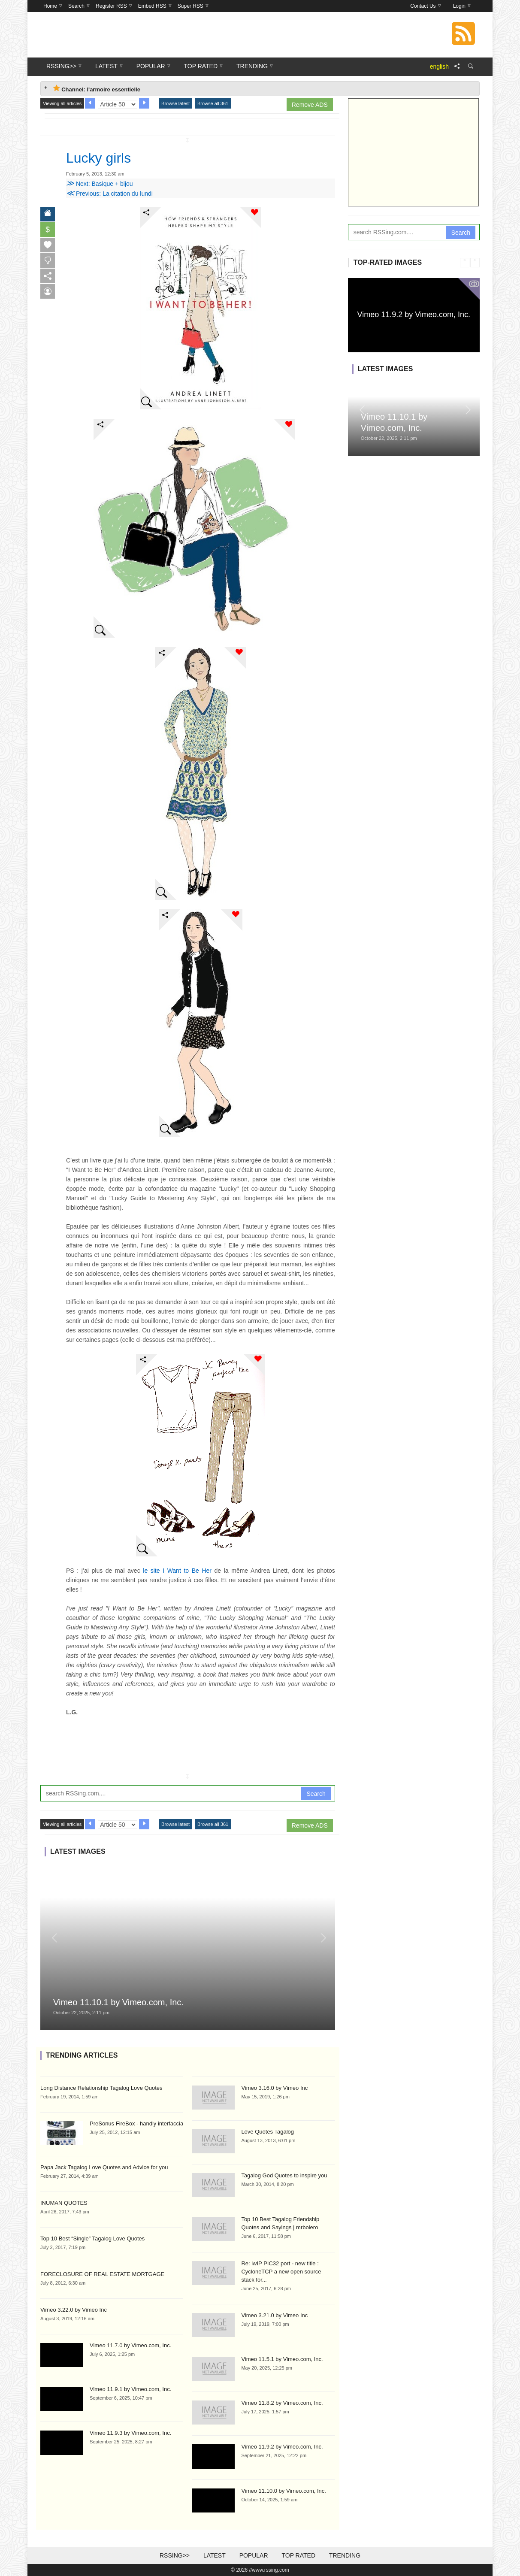 The height and width of the screenshot is (2576, 520). What do you see at coordinates (104, 2167) in the screenshot?
I see `Papa Jack Tagalog Love Quotes and Advice for you` at bounding box center [104, 2167].